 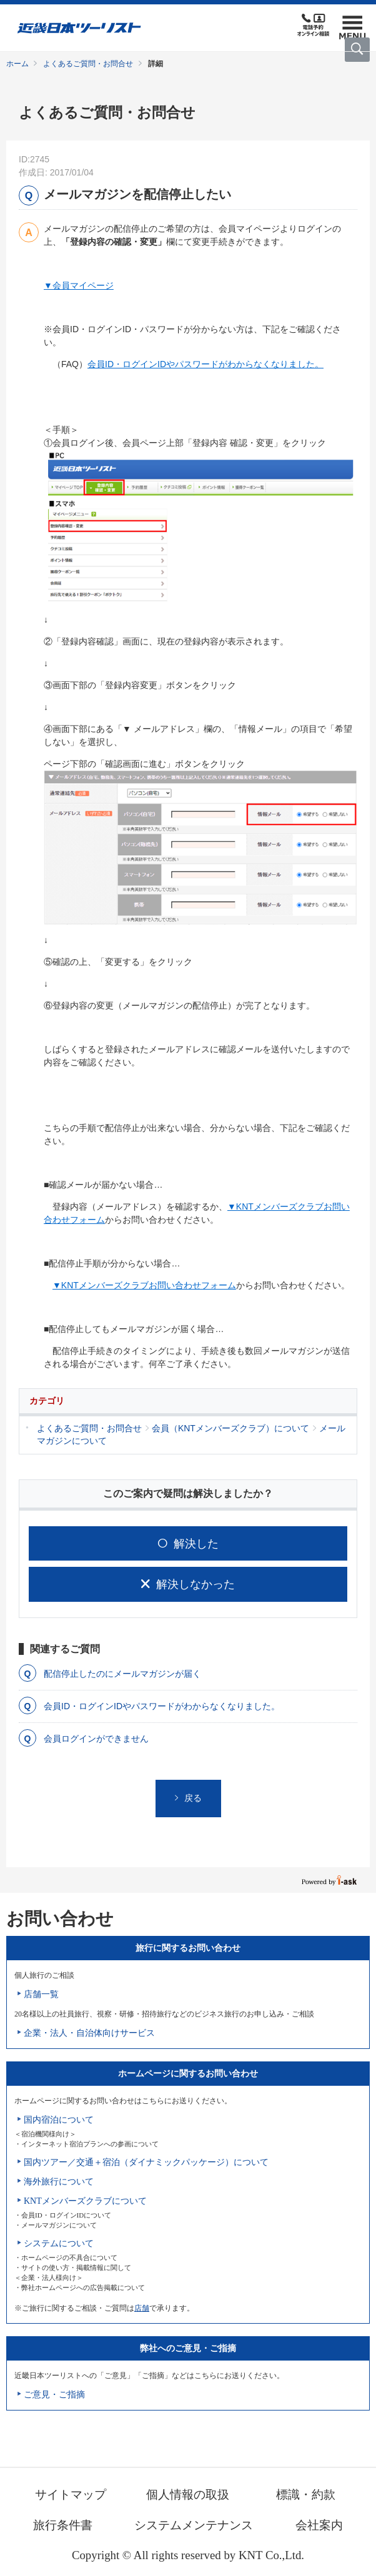 What do you see at coordinates (85, 2201) in the screenshot?
I see `KNTメンバーズクラブについて` at bounding box center [85, 2201].